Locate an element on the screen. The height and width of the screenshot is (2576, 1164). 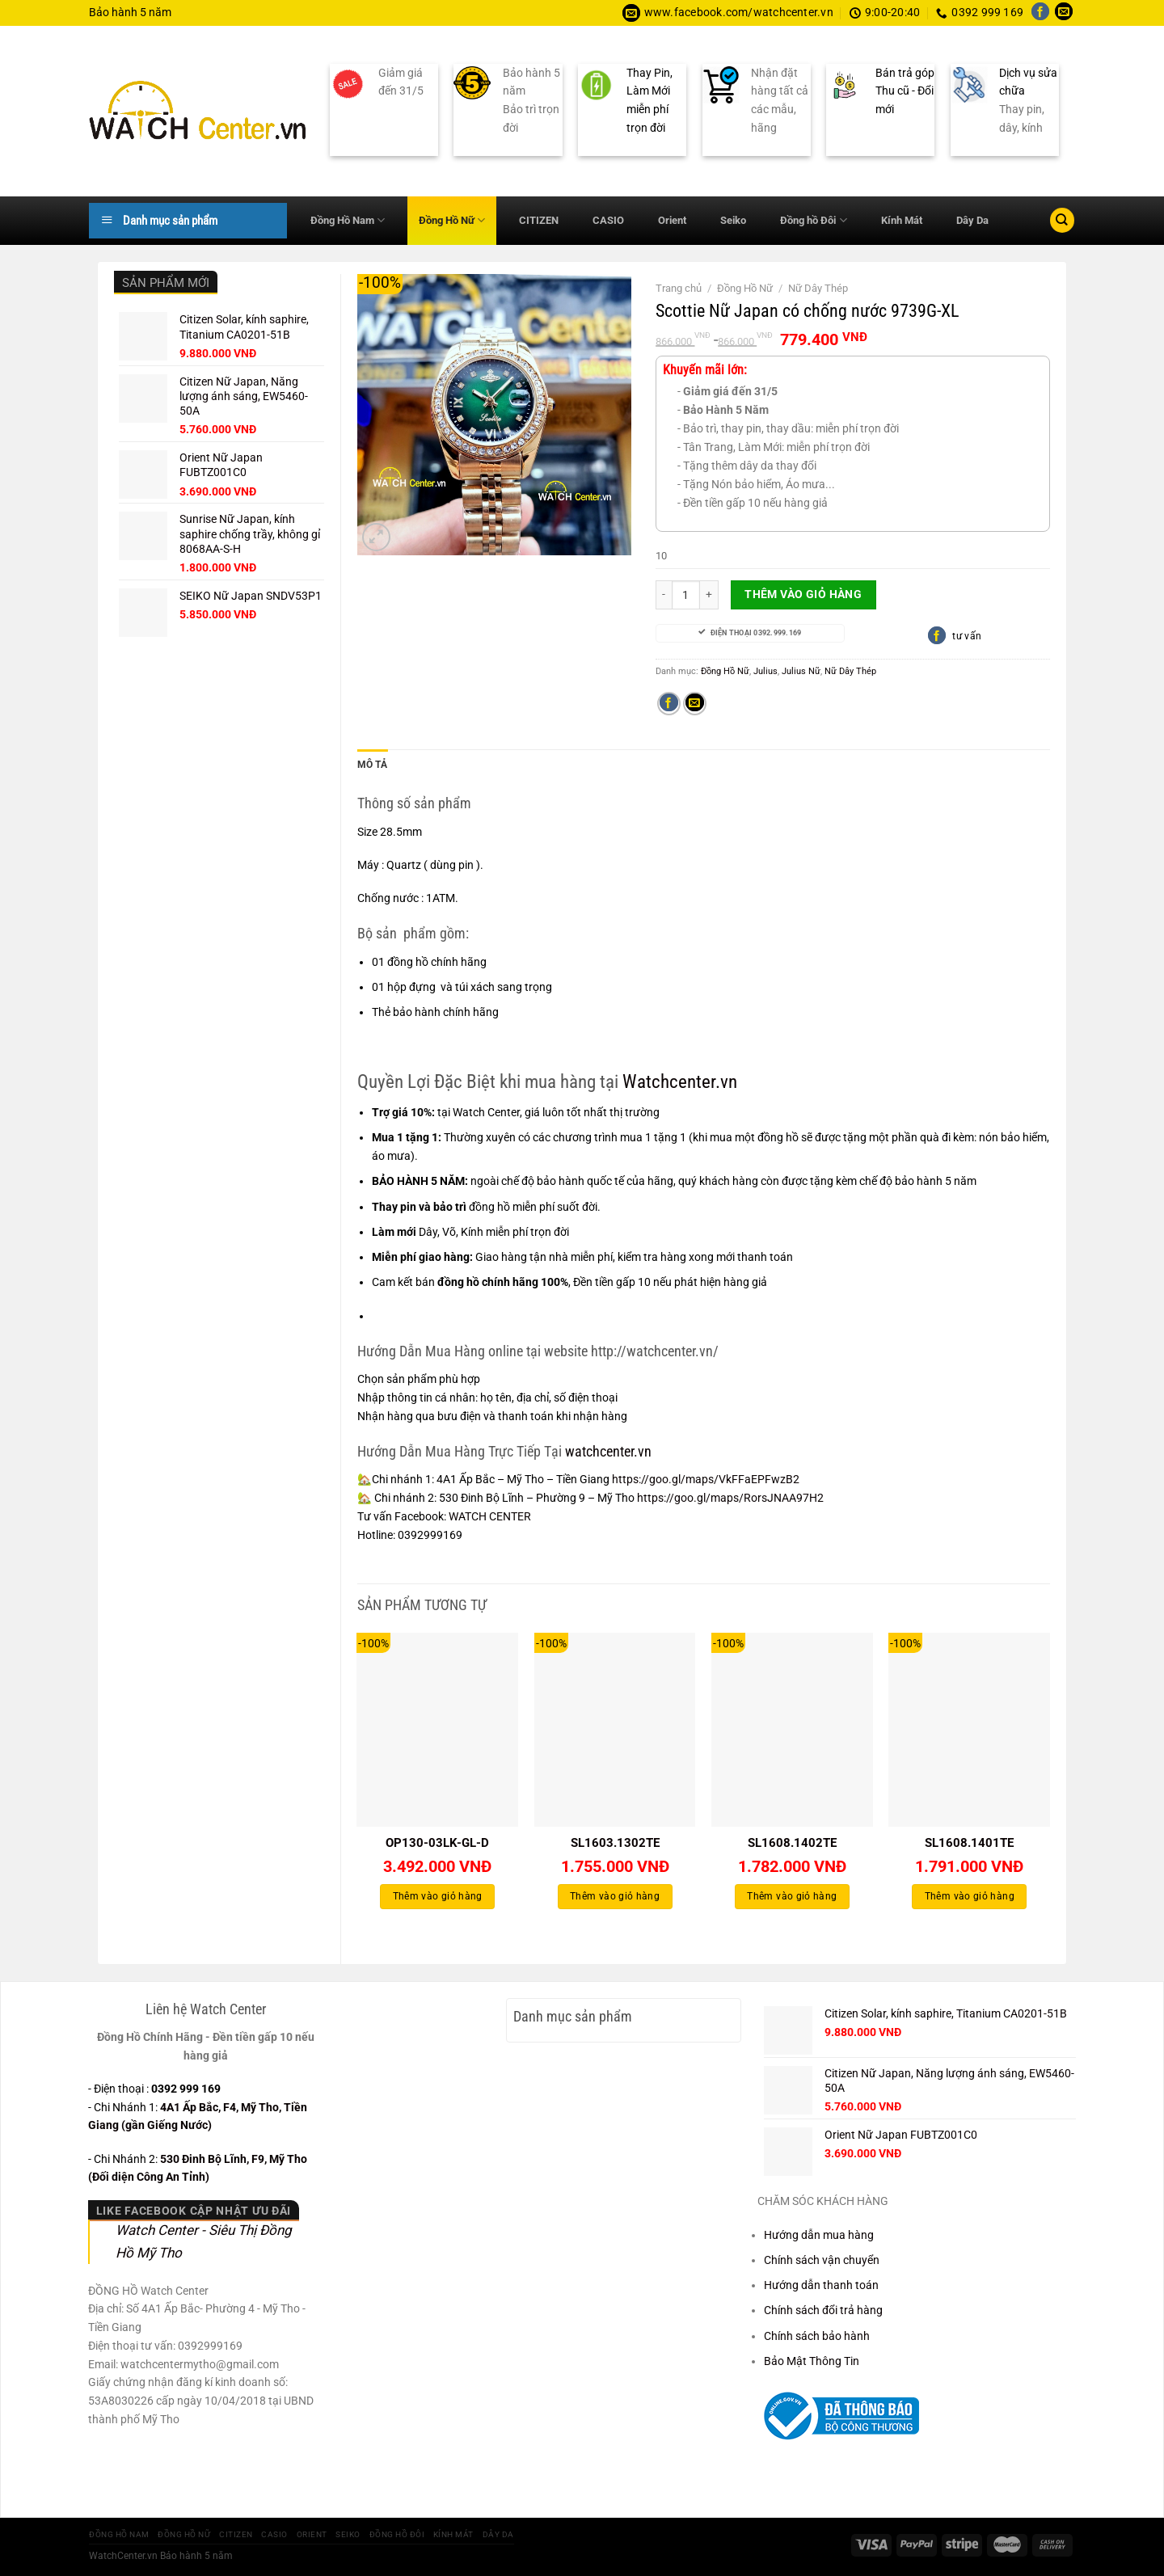
Dây Da is located at coordinates (972, 220).